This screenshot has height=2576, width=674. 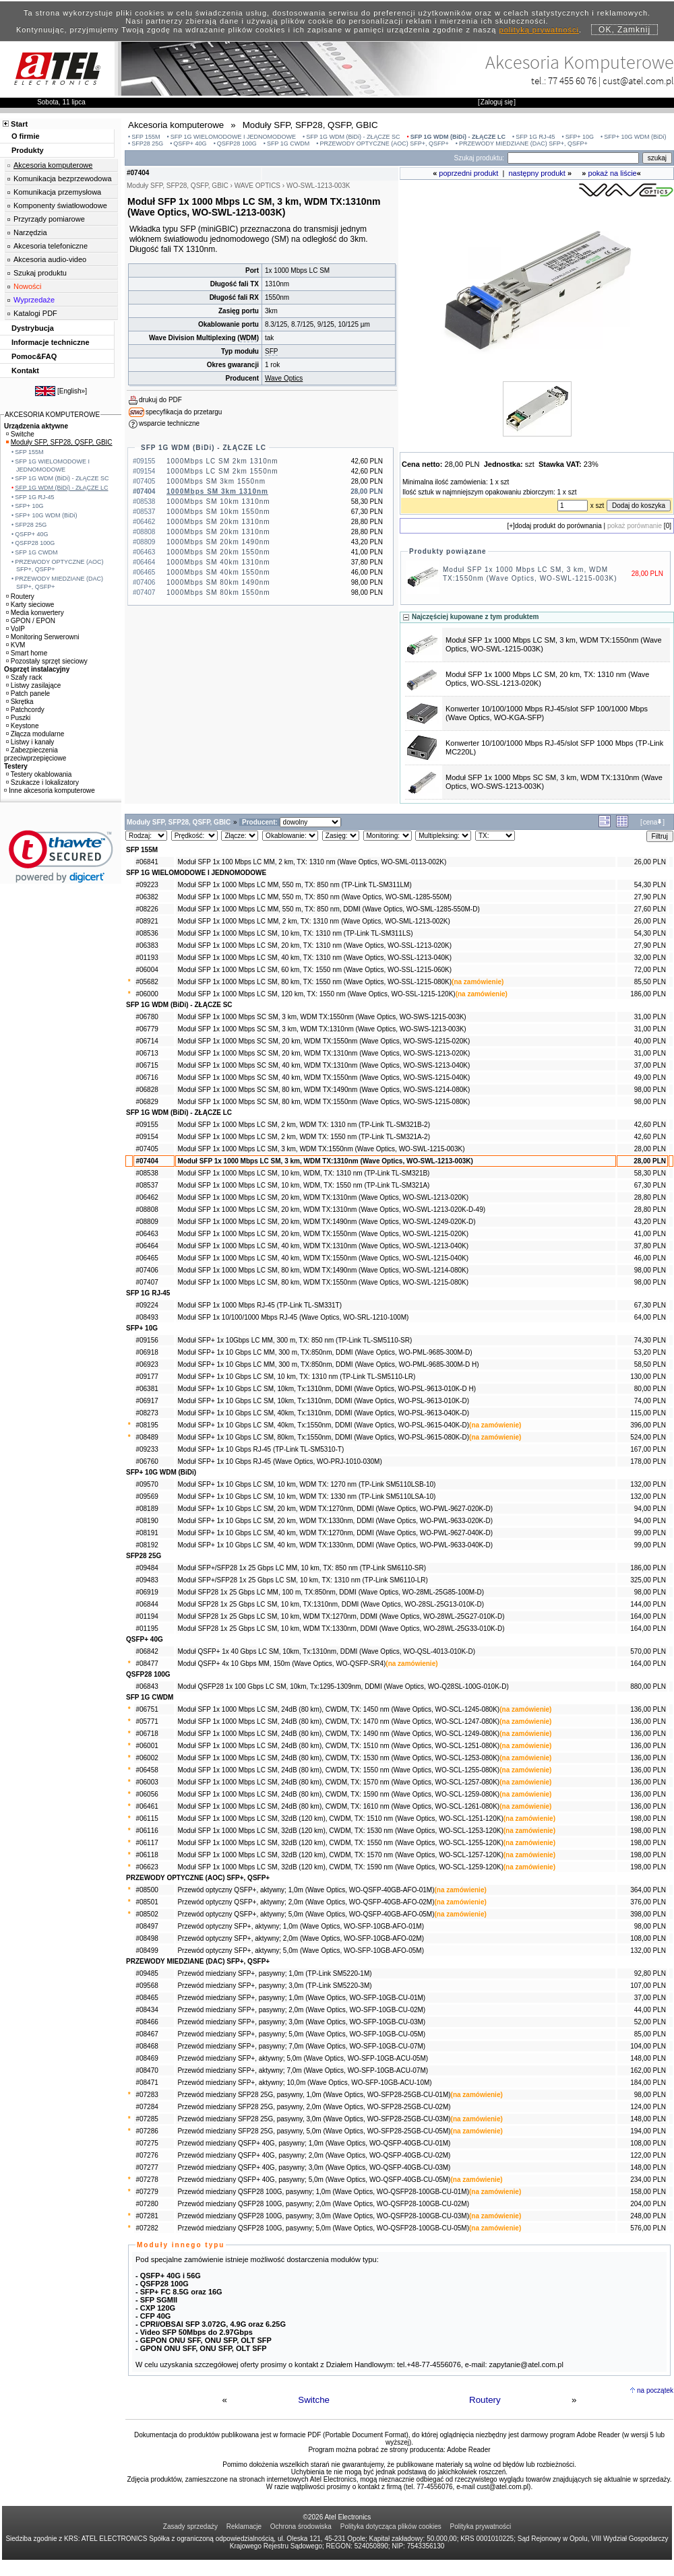 What do you see at coordinates (301, 1568) in the screenshot?
I see `Moduł SFP+/SFP28 1x 25 Gbps LC MM, 10 km, TX: 850 nm (TP-Link SM6110-SR)` at bounding box center [301, 1568].